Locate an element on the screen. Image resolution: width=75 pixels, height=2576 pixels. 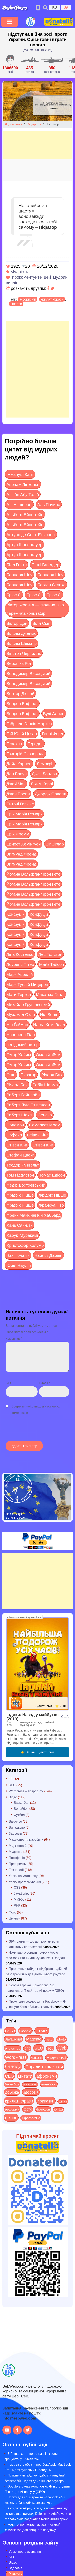
Річард Бах is located at coordinates (51, 1074).